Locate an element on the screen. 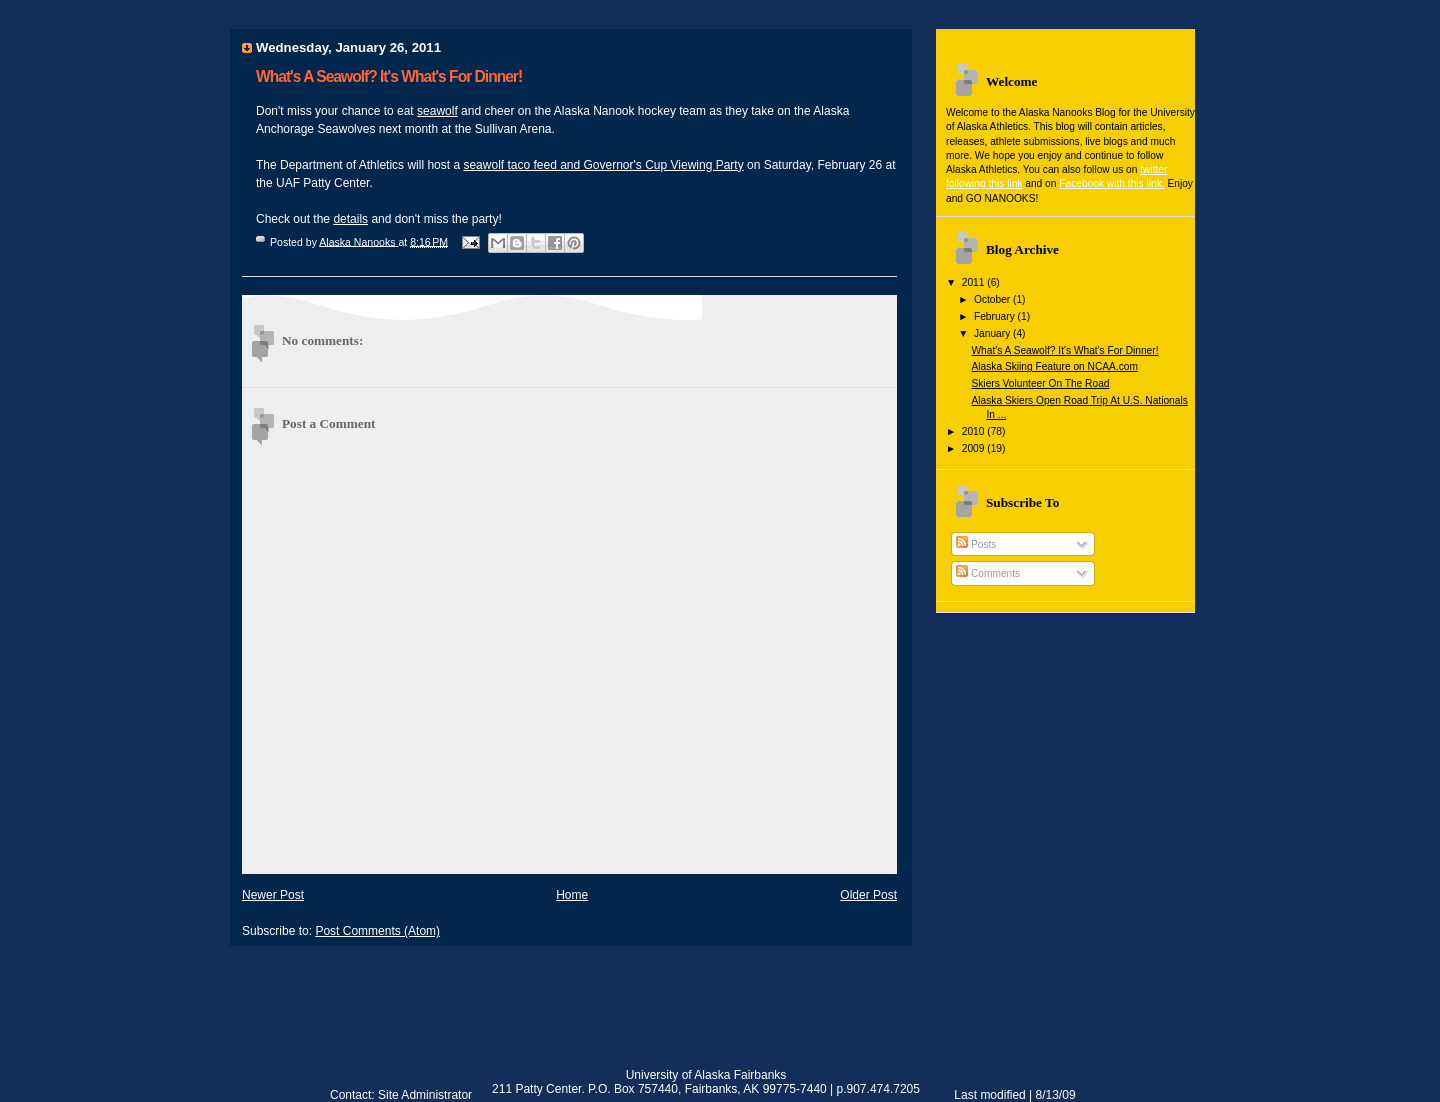 This screenshot has width=1440, height=1102. What's A Seawolf? It's What's For Dinner! is located at coordinates (1064, 350).